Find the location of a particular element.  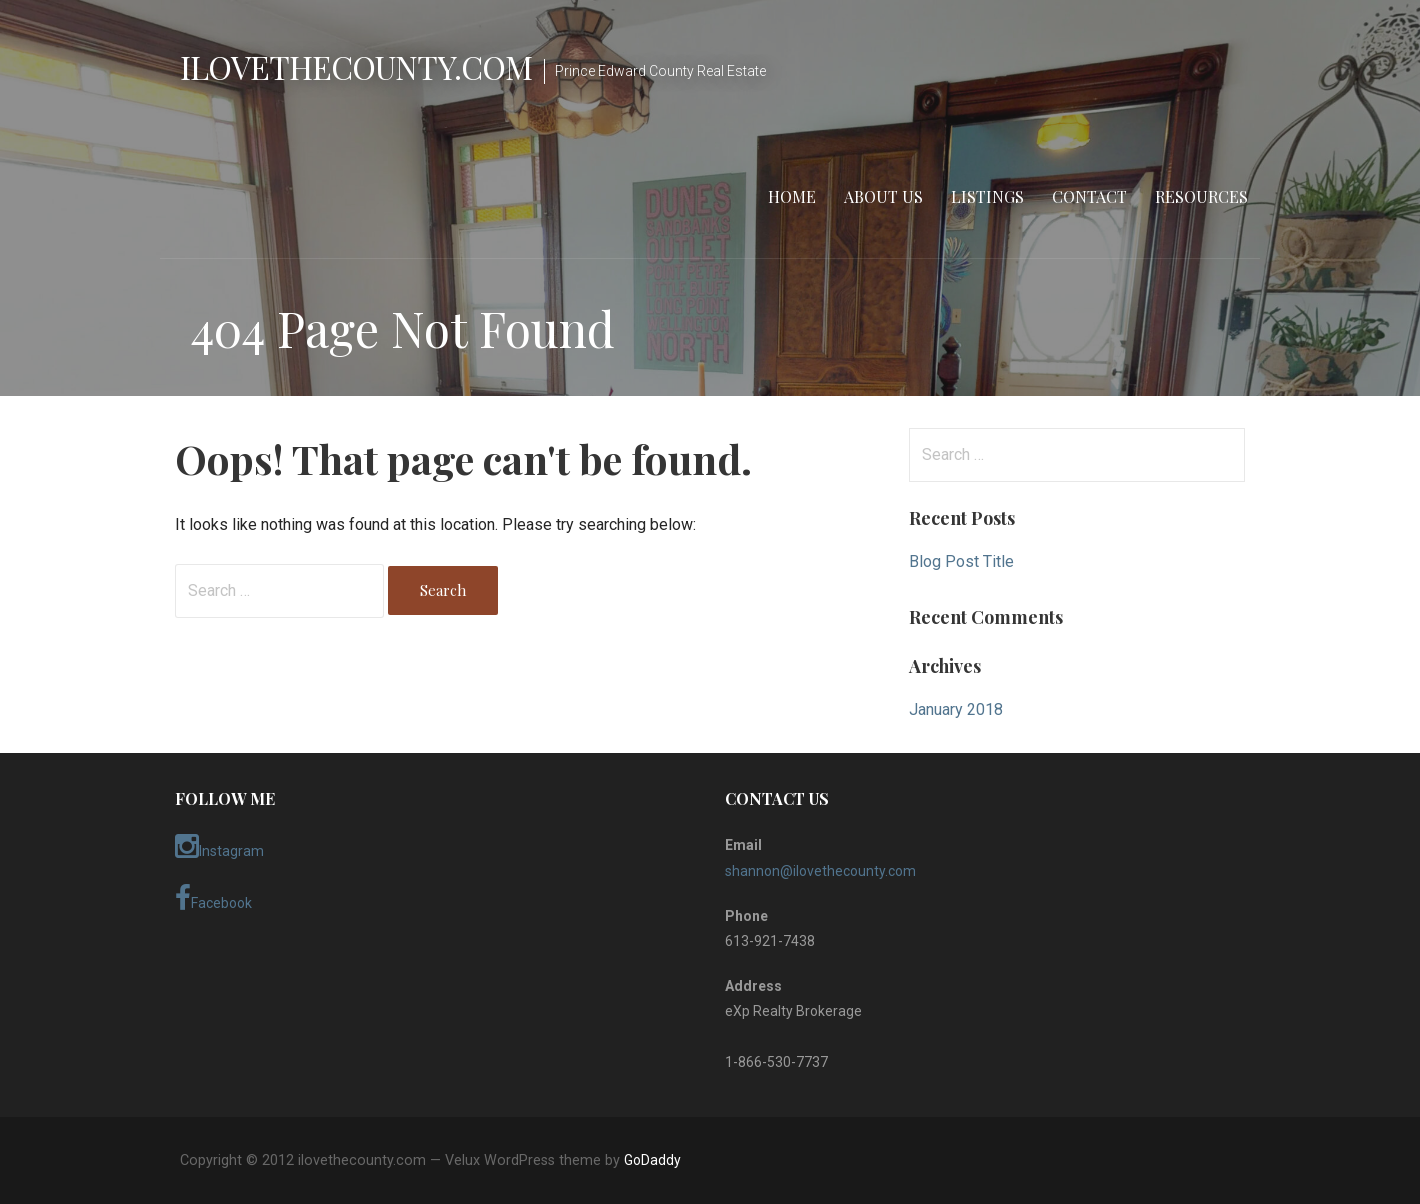

January 2018 is located at coordinates (956, 709).